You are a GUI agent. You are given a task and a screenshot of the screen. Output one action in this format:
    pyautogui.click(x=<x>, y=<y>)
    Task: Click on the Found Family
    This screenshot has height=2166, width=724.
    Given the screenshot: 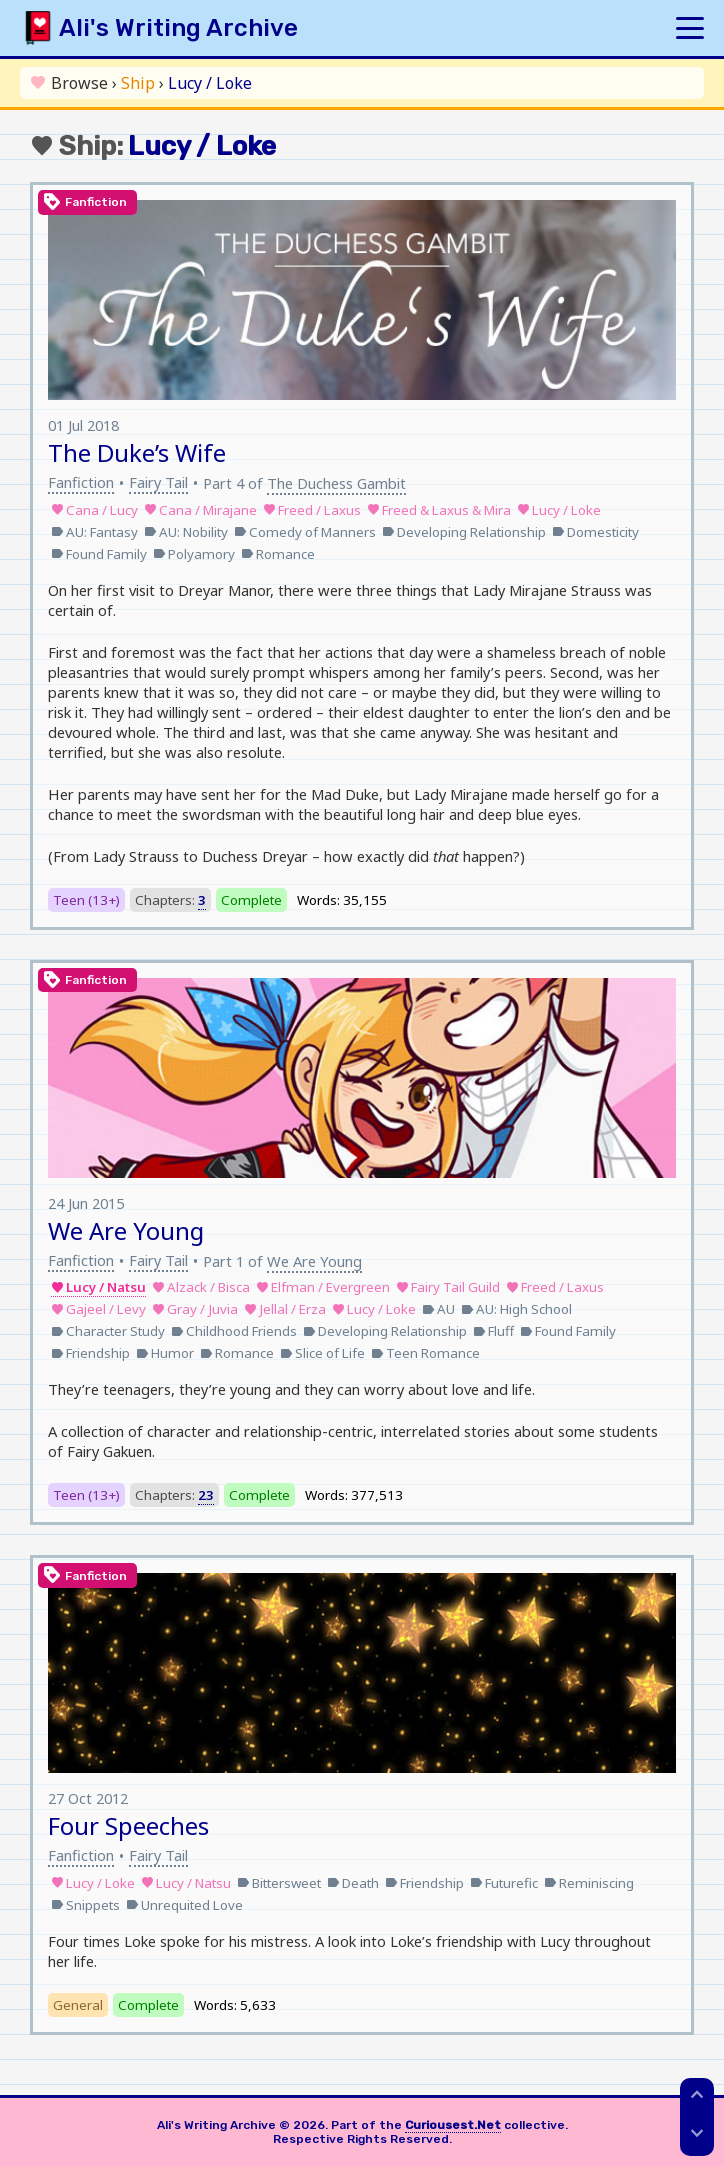 What is the action you would take?
    pyautogui.click(x=99, y=554)
    